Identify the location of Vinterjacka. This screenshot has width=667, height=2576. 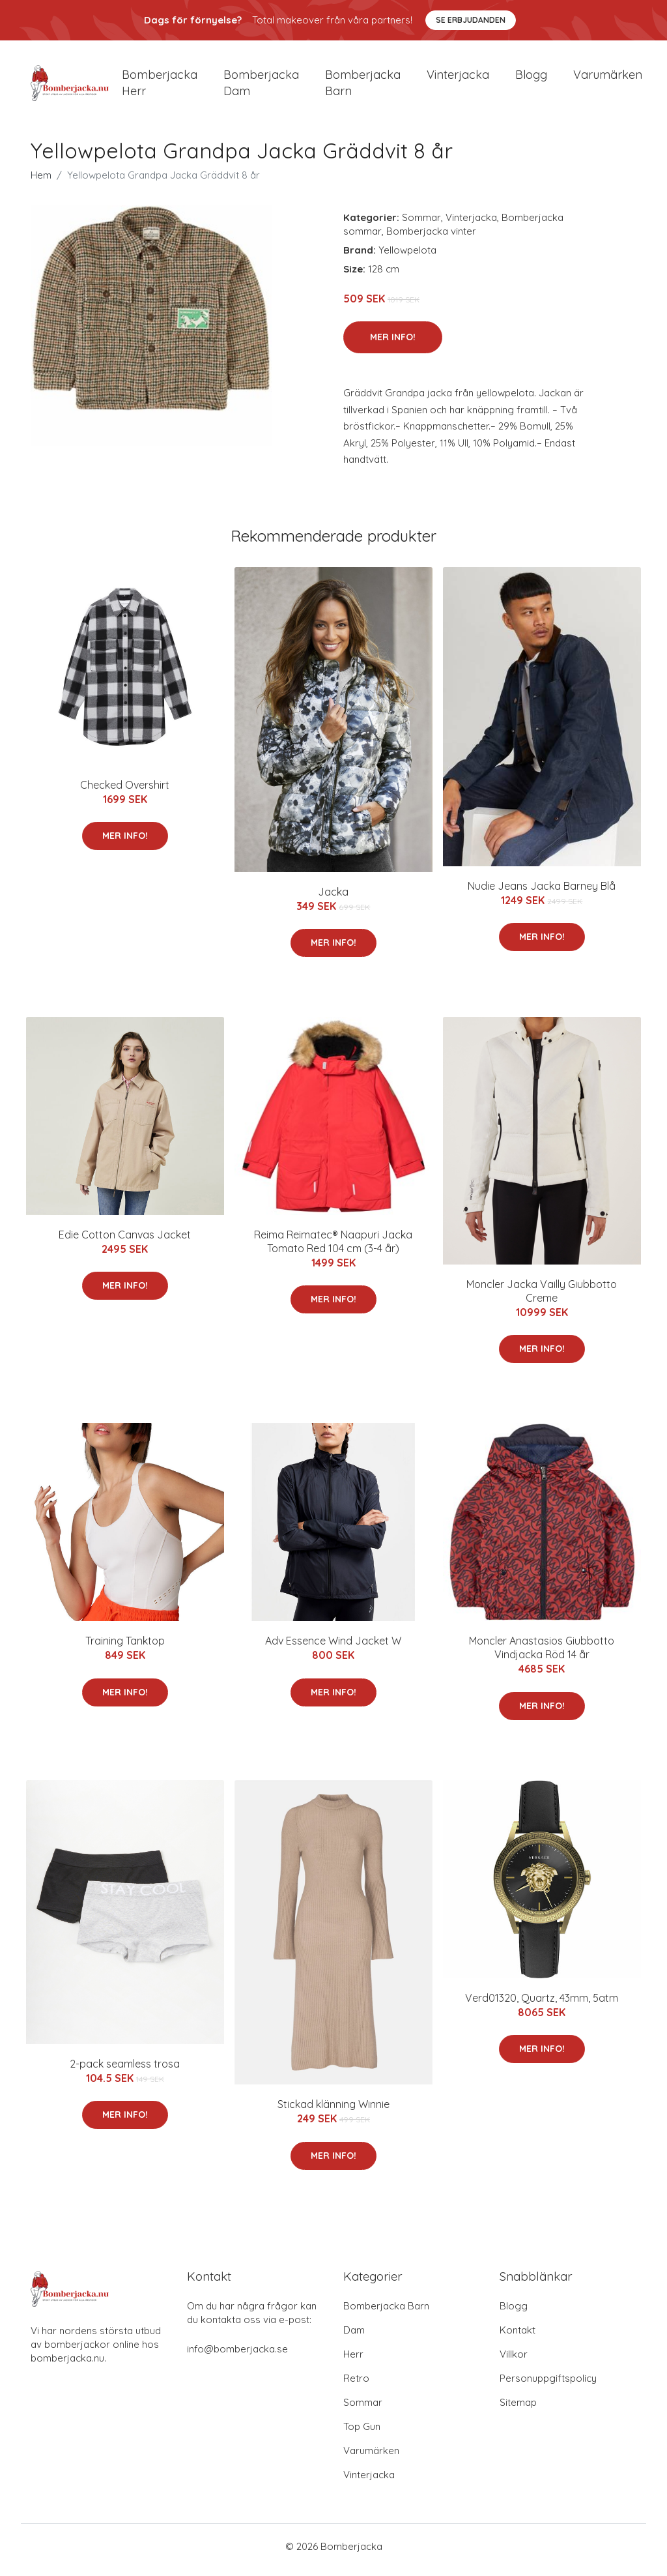
(458, 77).